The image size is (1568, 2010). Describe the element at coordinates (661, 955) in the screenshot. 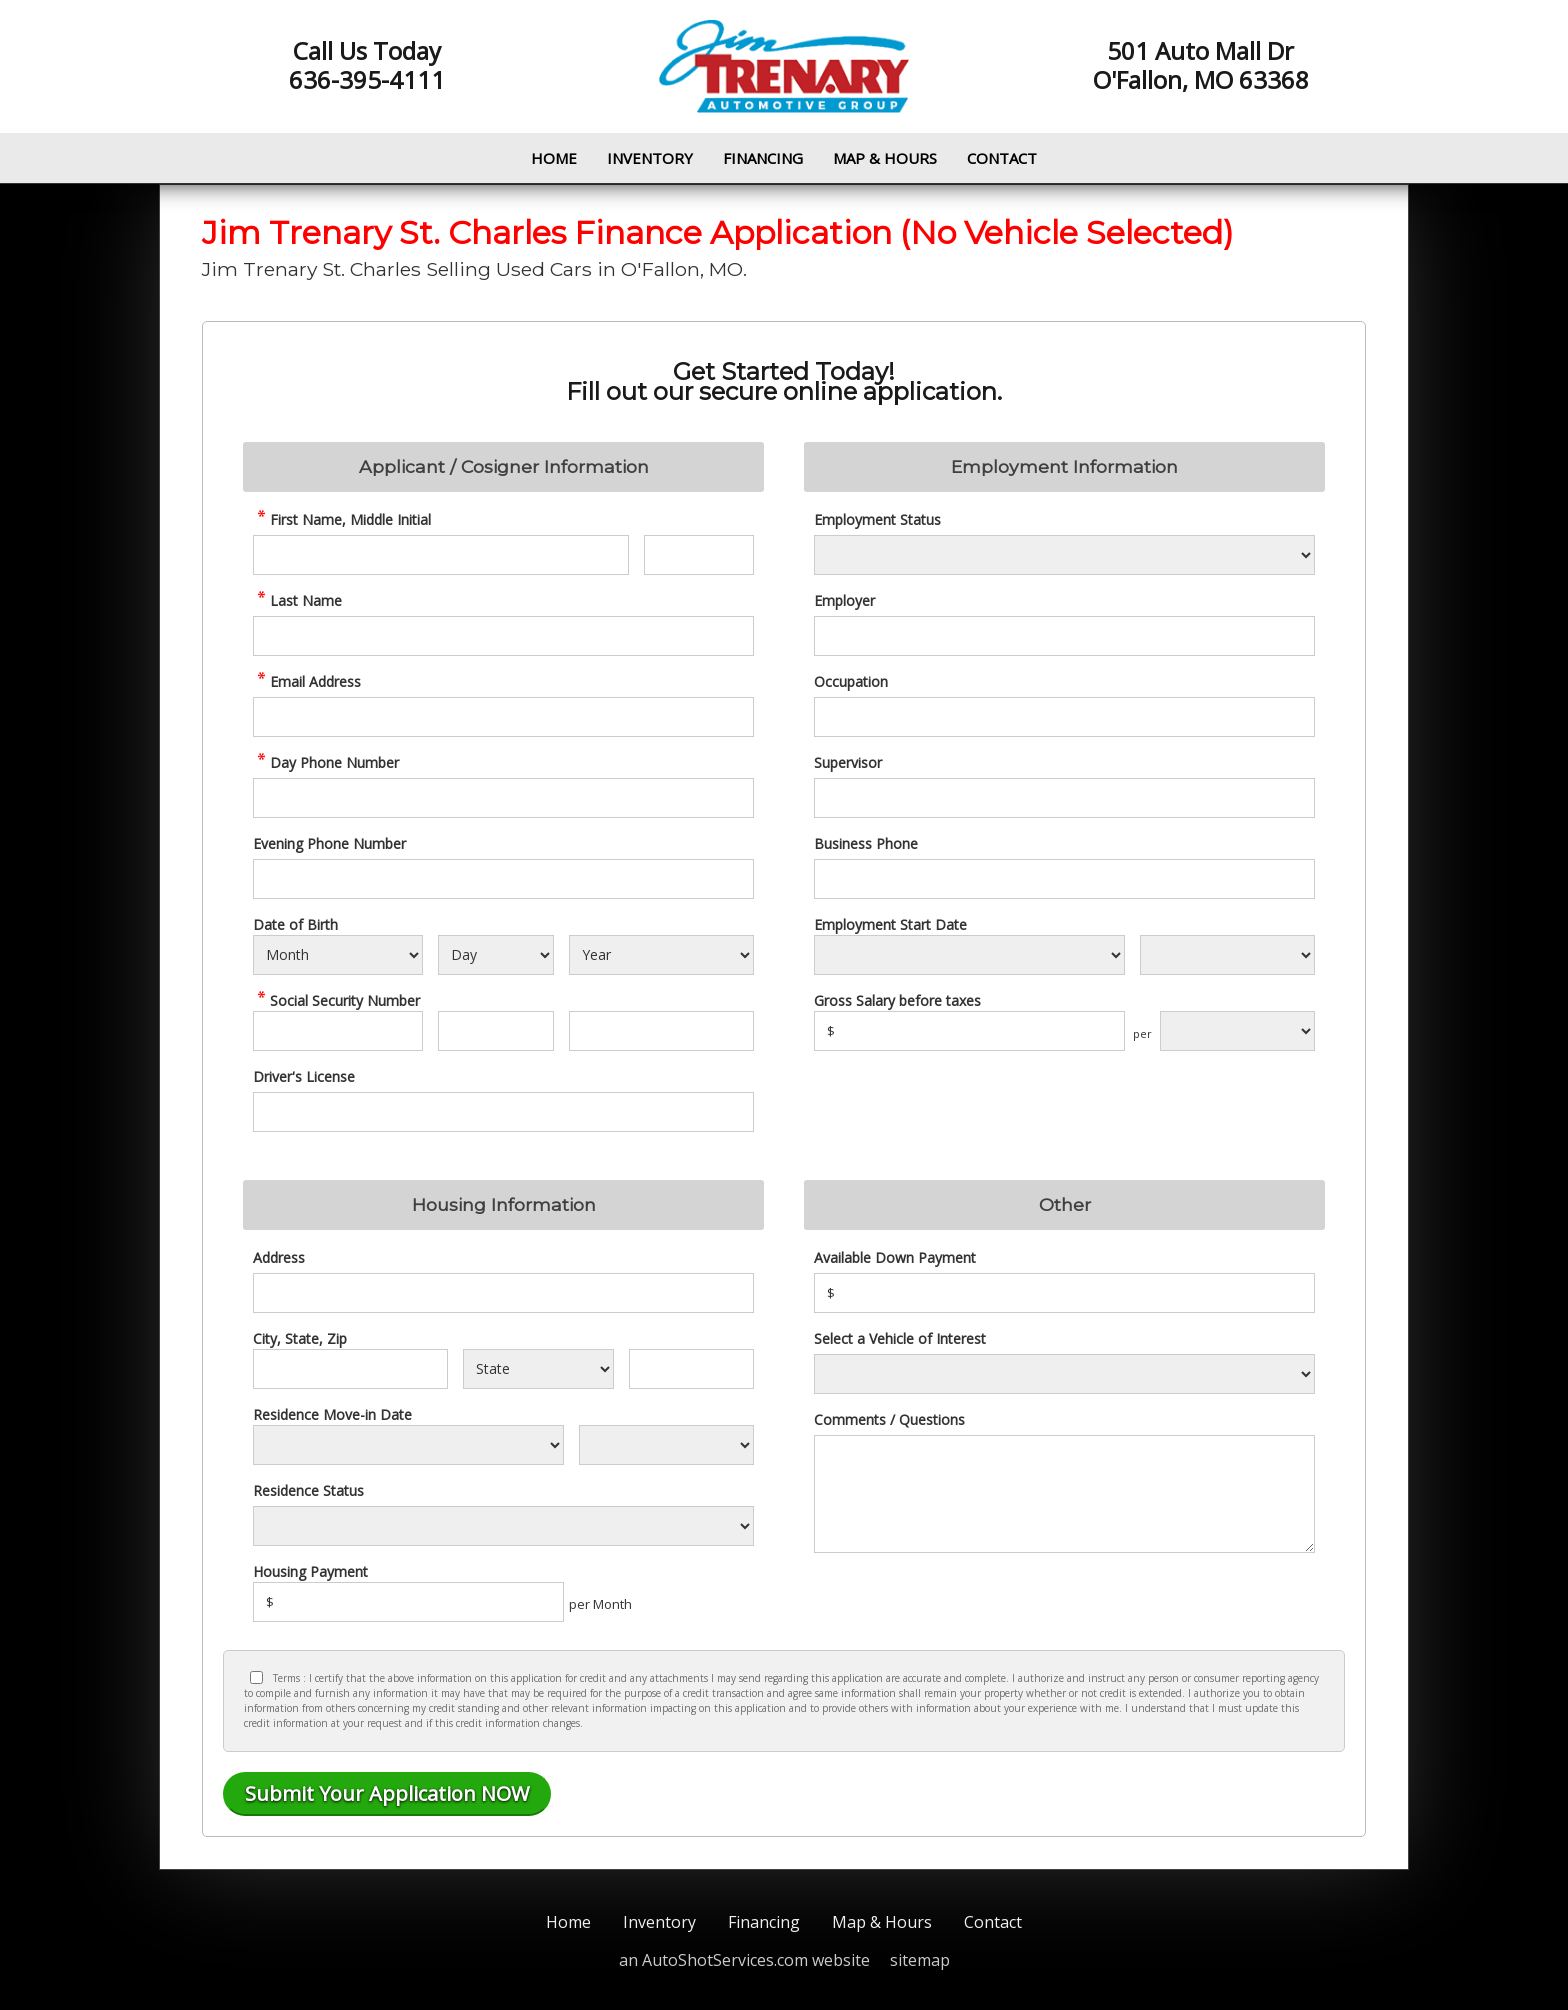

I see `[Select Birth Year]` at that location.